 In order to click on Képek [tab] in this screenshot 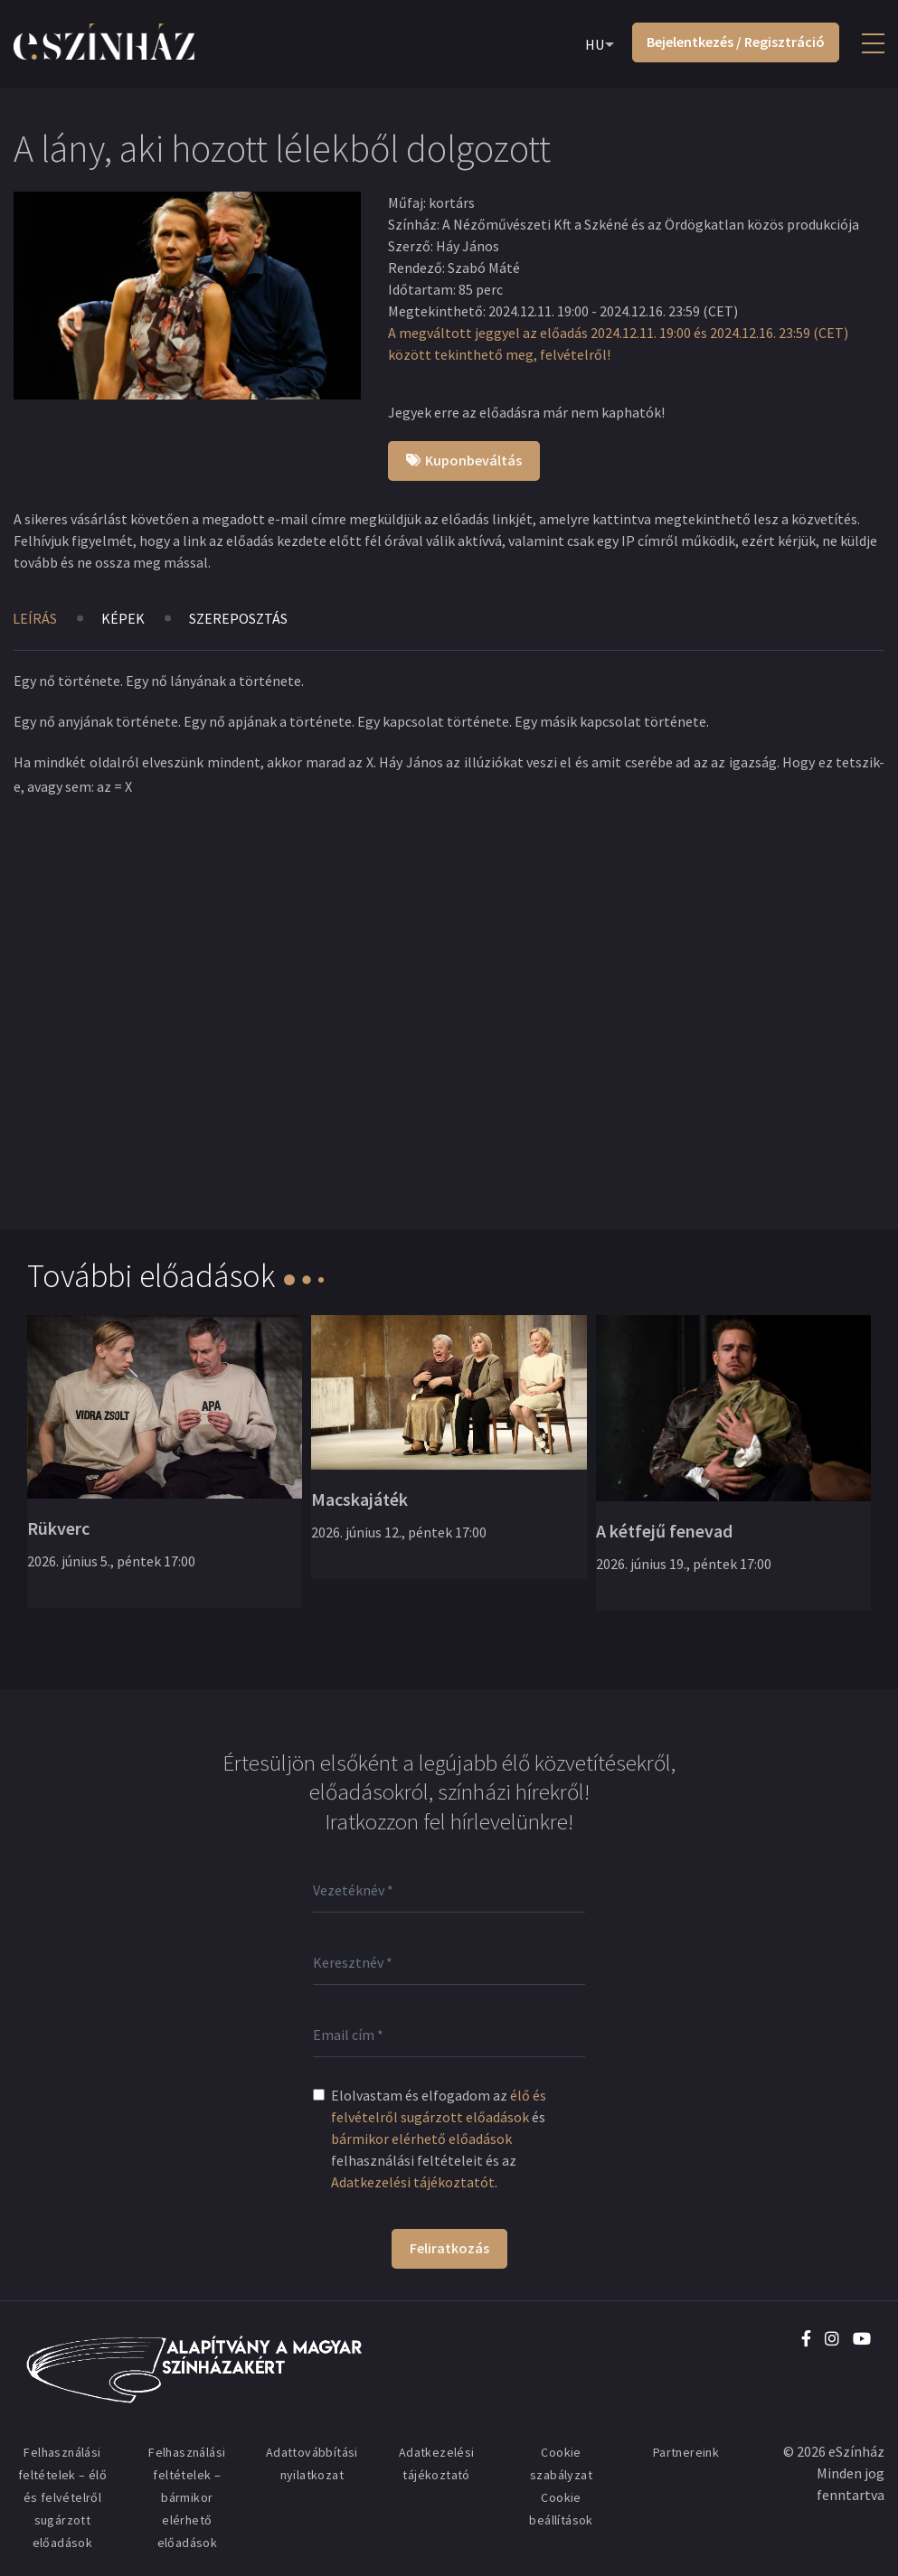, I will do `click(123, 618)`.